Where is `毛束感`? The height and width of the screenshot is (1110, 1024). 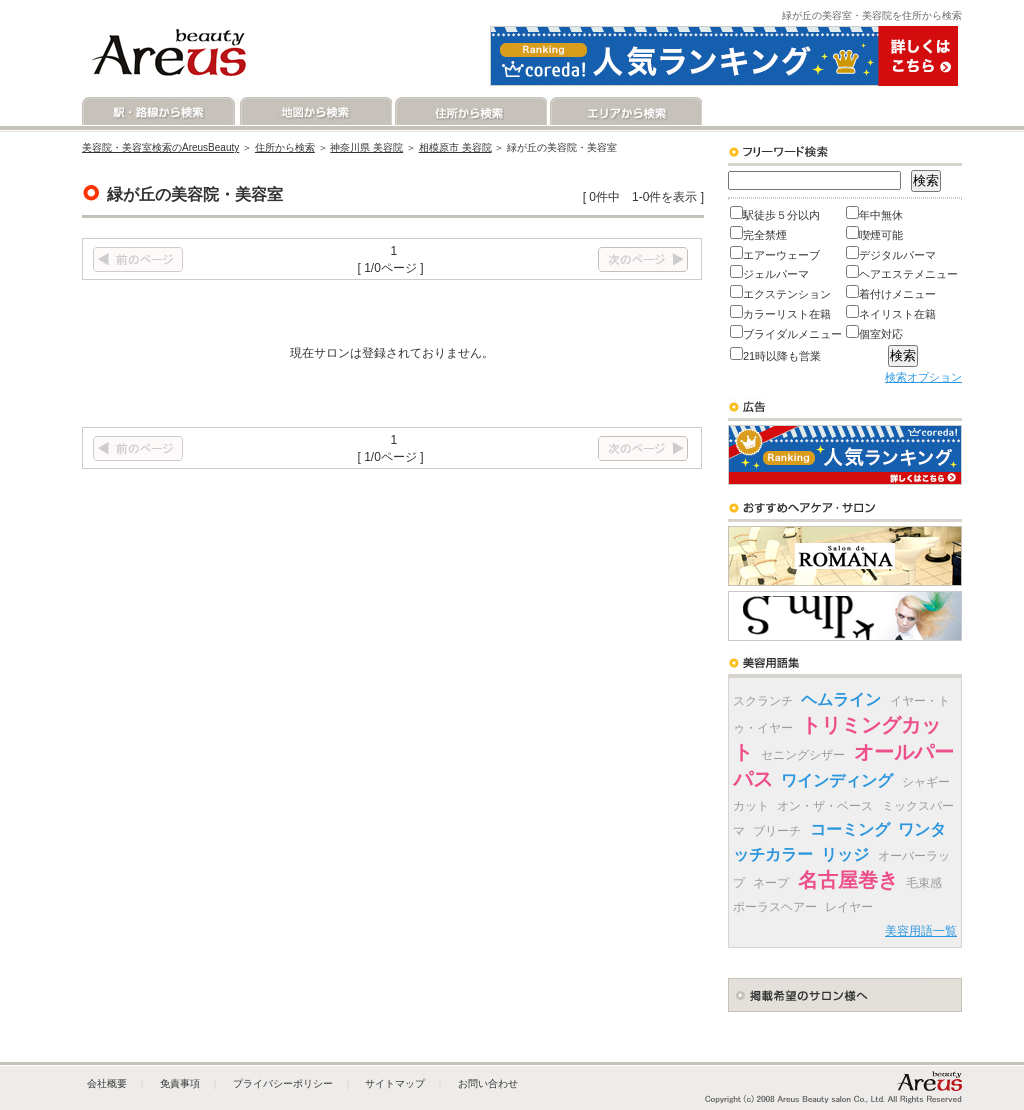 毛束感 is located at coordinates (924, 883).